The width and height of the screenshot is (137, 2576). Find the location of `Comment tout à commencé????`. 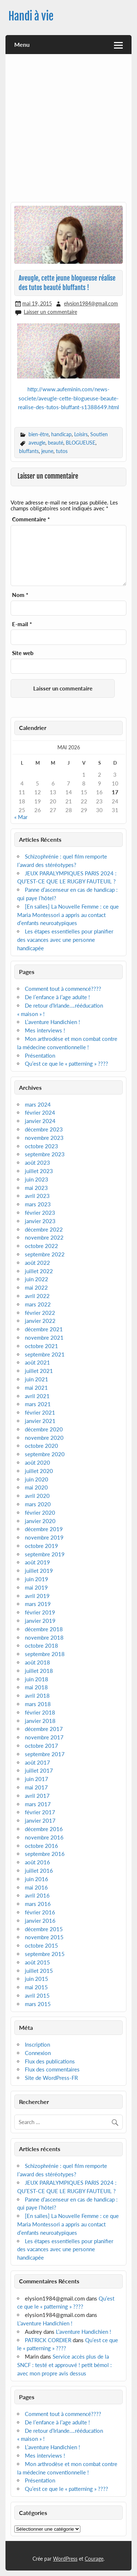

Comment tout à commencé???? is located at coordinates (63, 988).